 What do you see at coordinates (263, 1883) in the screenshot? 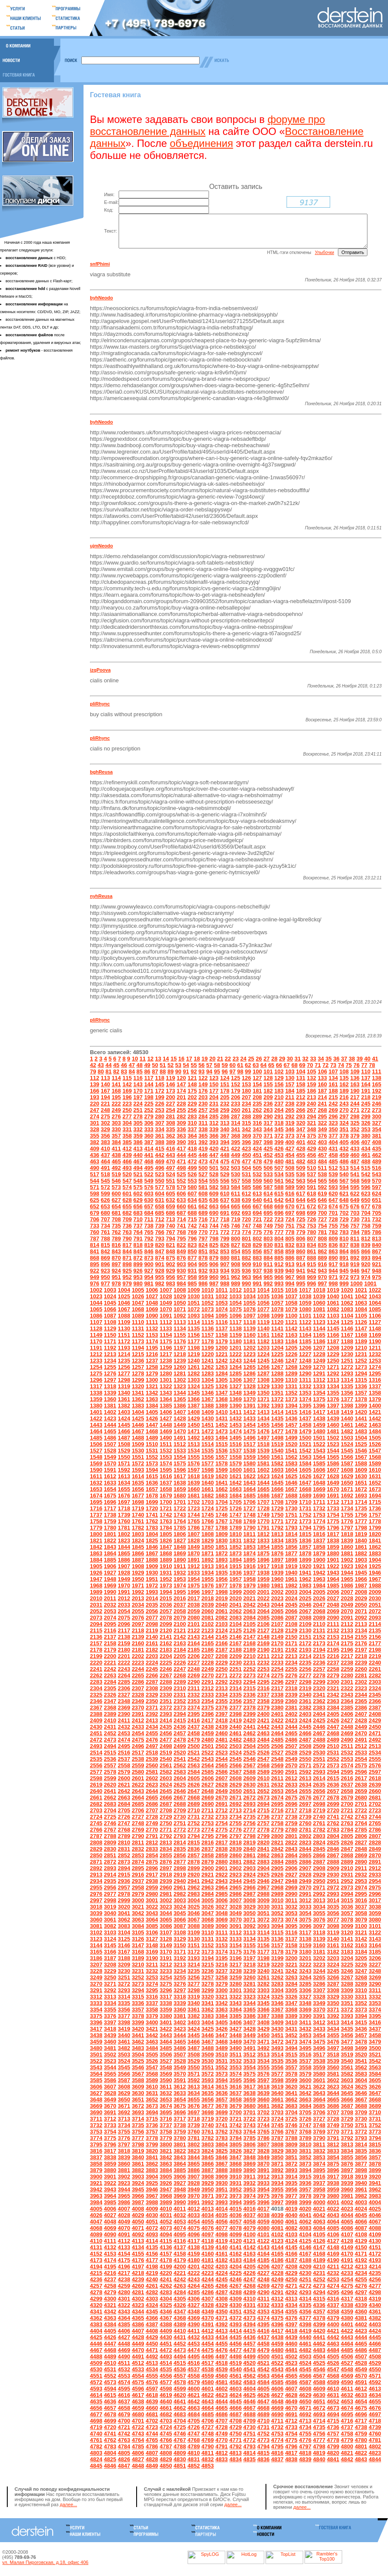
I see `2925` at bounding box center [263, 1883].